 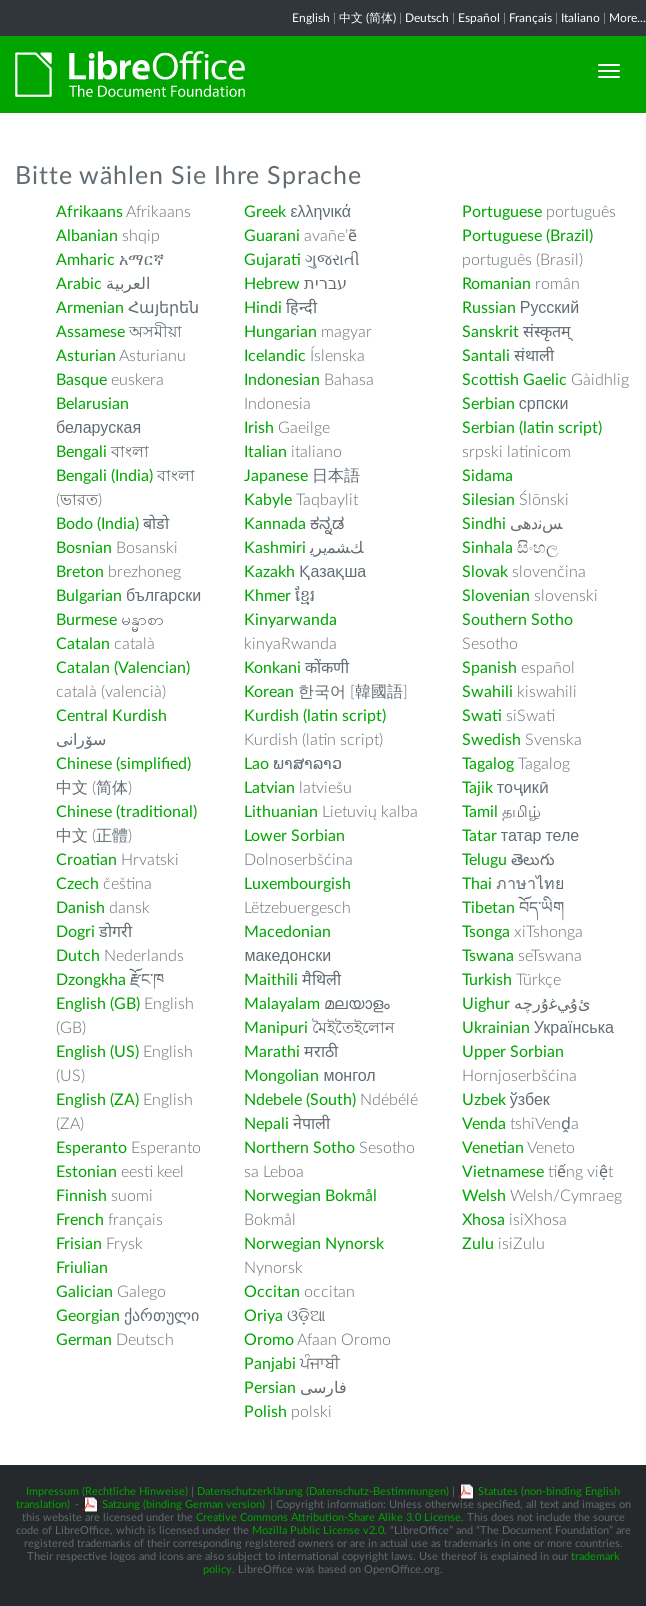 What do you see at coordinates (487, 548) in the screenshot?
I see `Sinhala` at bounding box center [487, 548].